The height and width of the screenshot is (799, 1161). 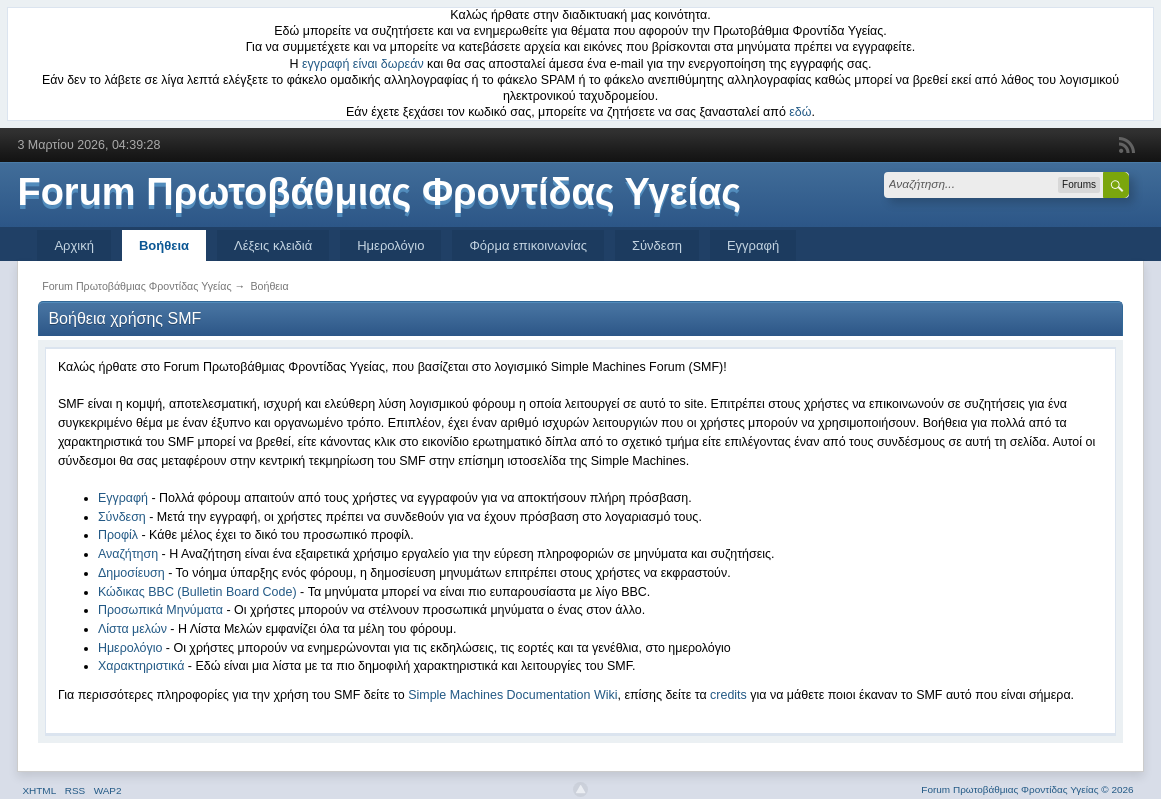 I want to click on Ημερολόγιο, so click(x=390, y=245).